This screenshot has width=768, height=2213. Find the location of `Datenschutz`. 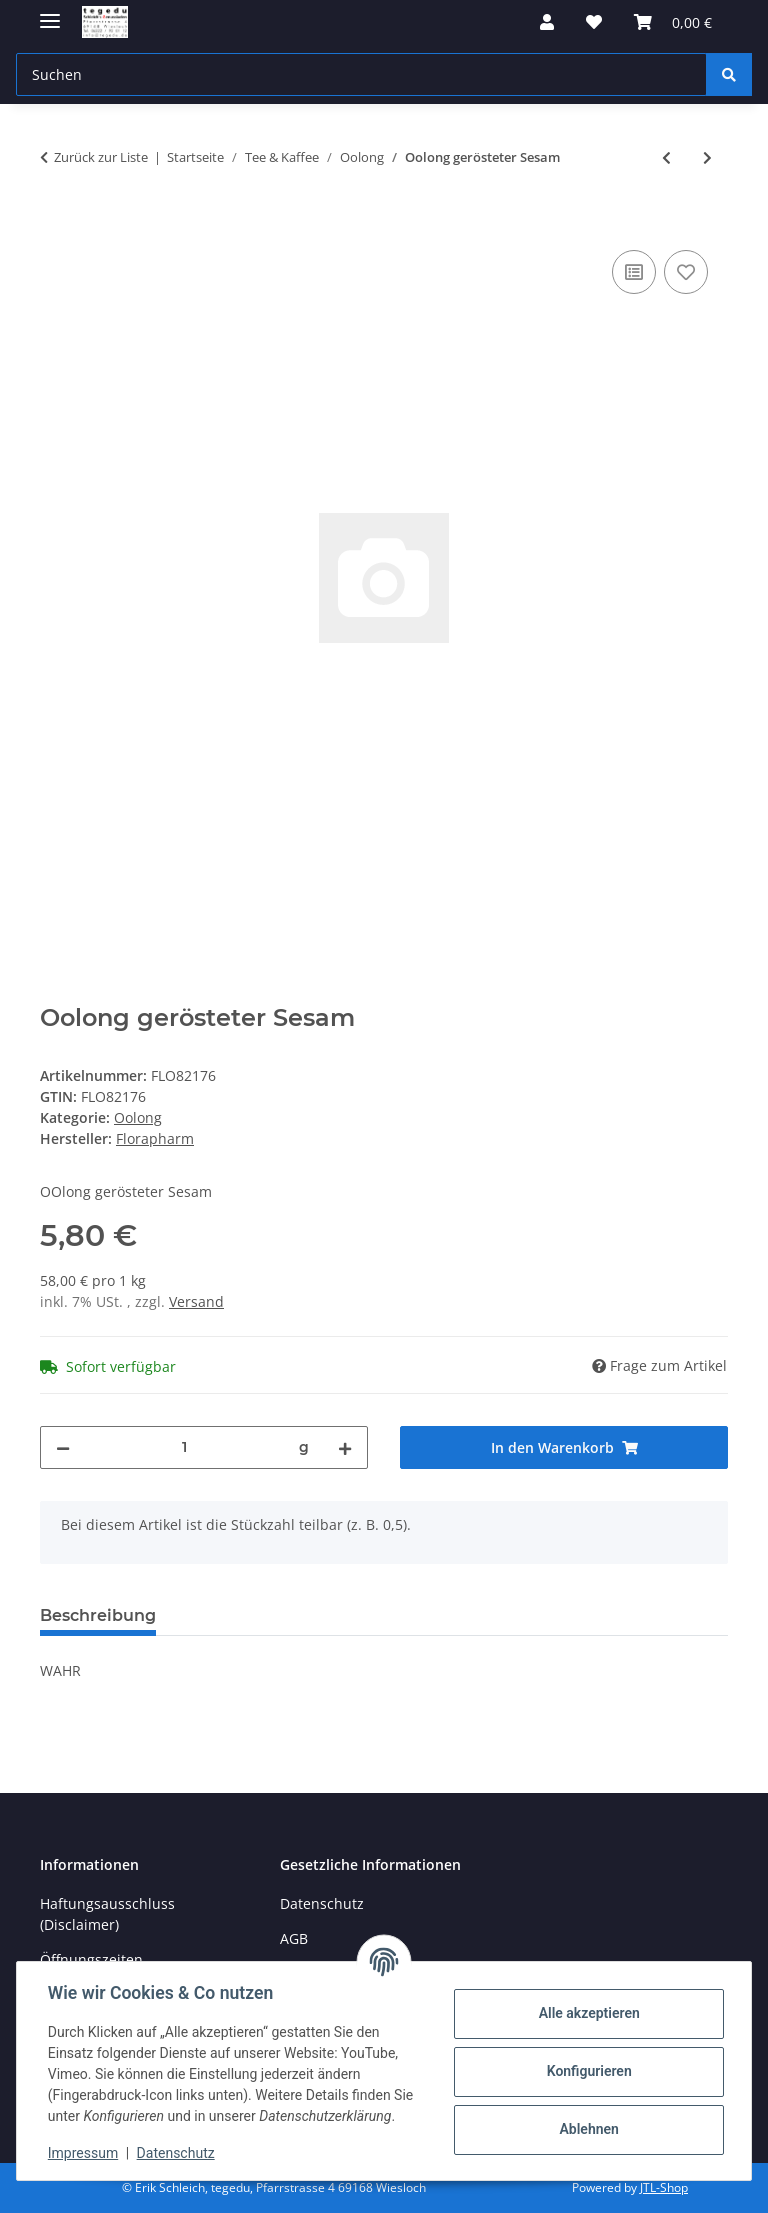

Datenschutz is located at coordinates (177, 2153).